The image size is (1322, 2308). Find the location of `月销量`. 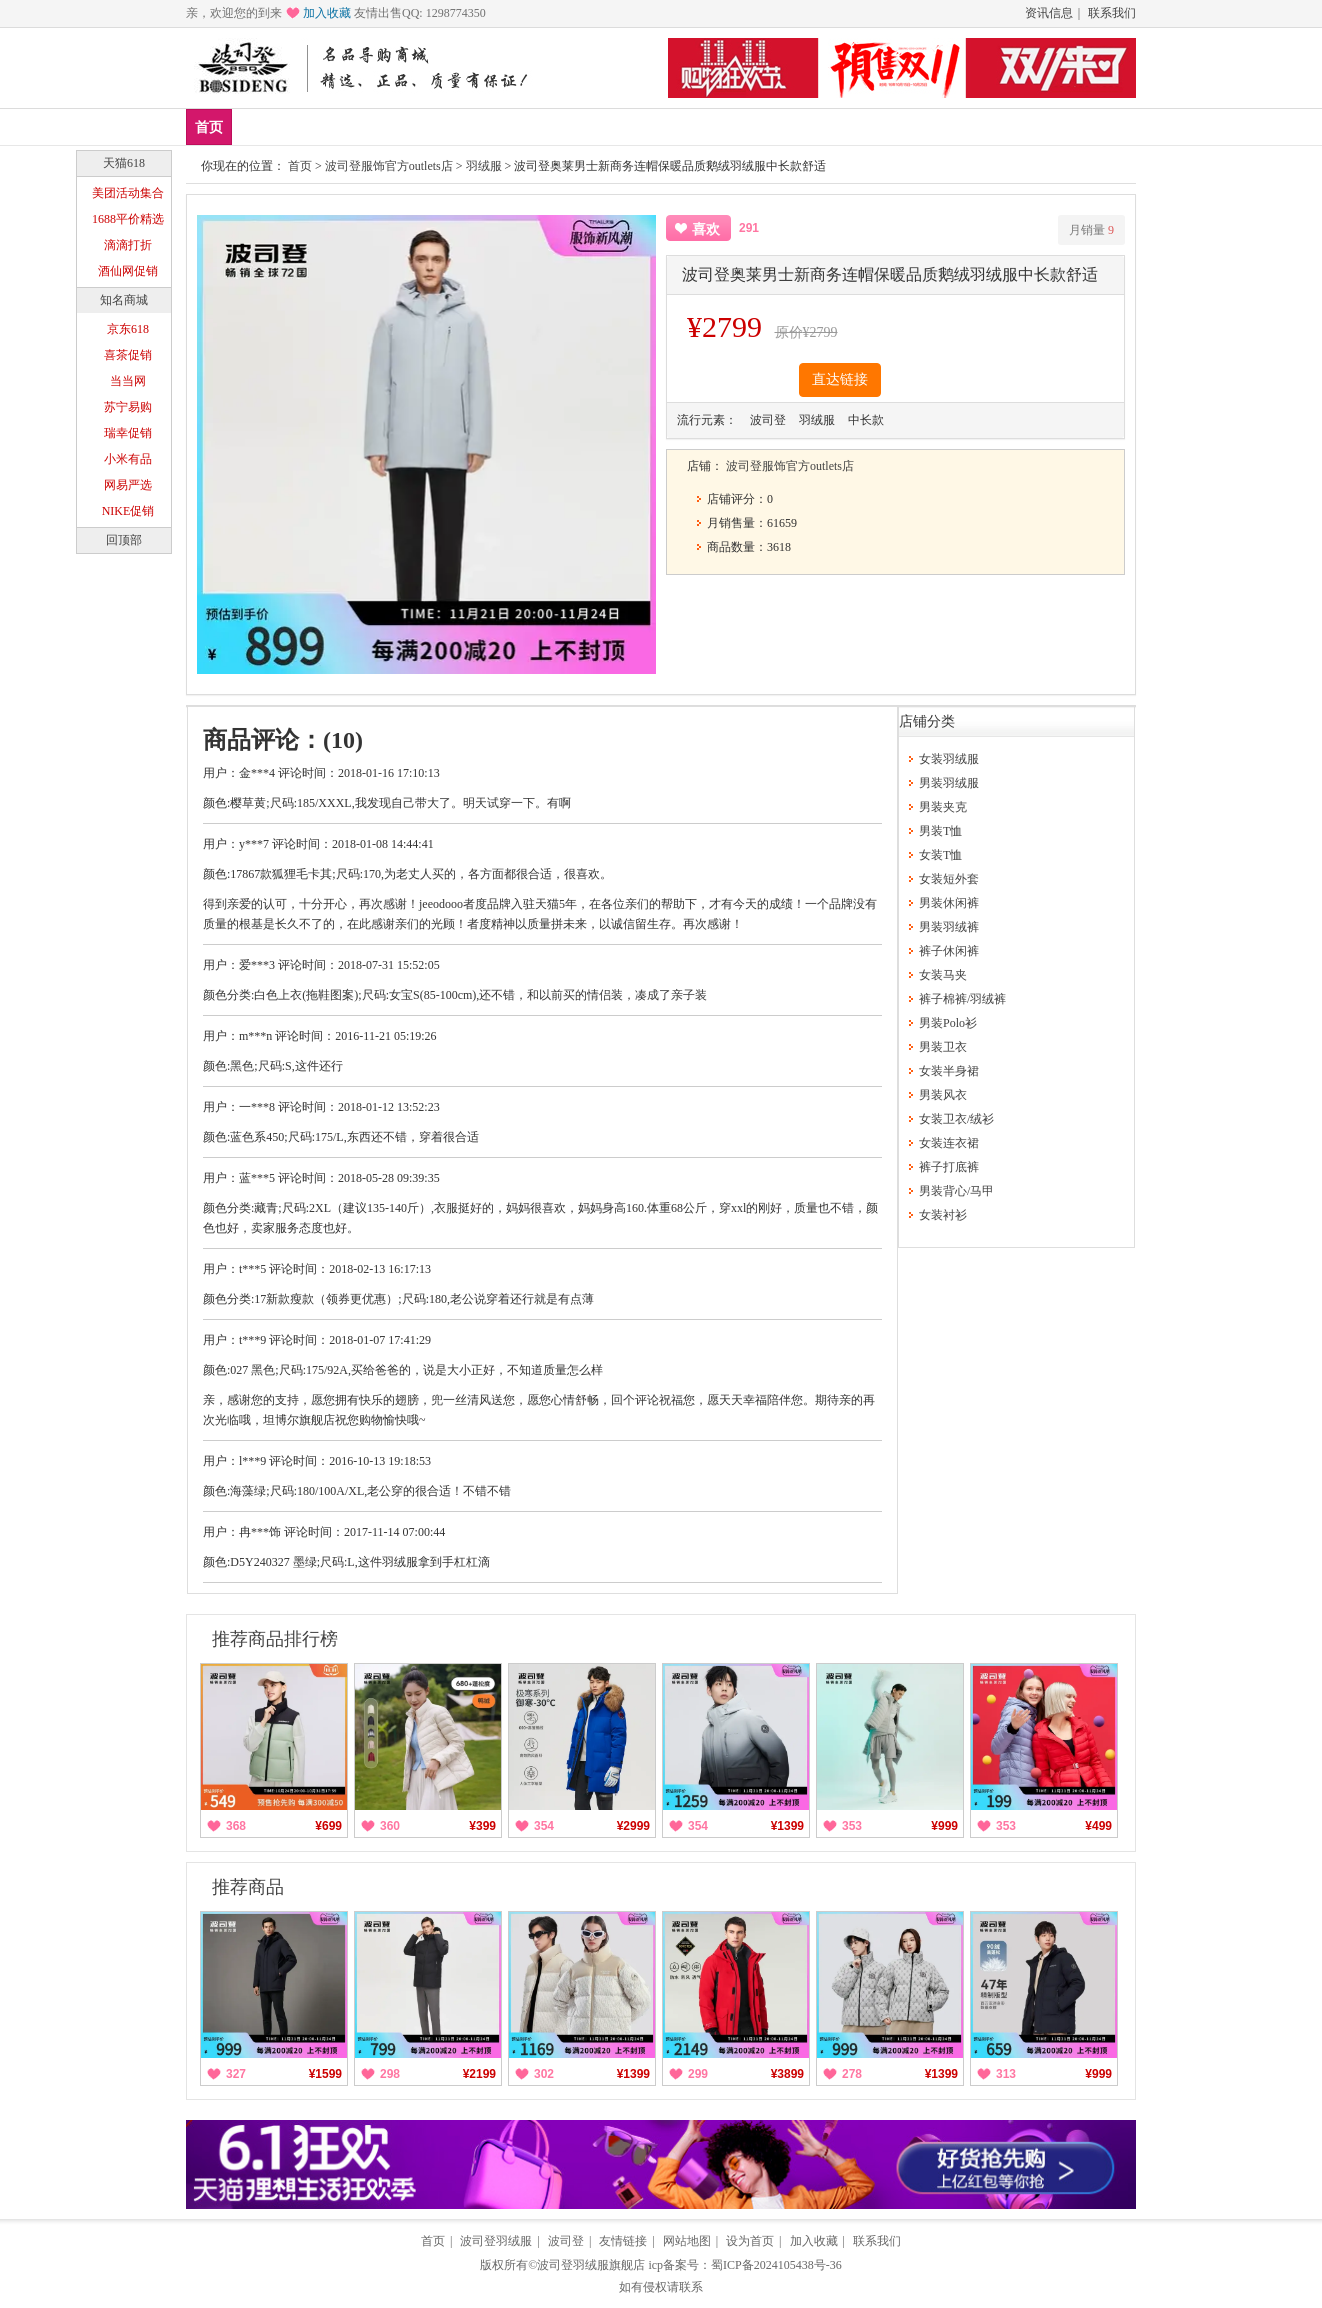

月销量 is located at coordinates (1091, 230).